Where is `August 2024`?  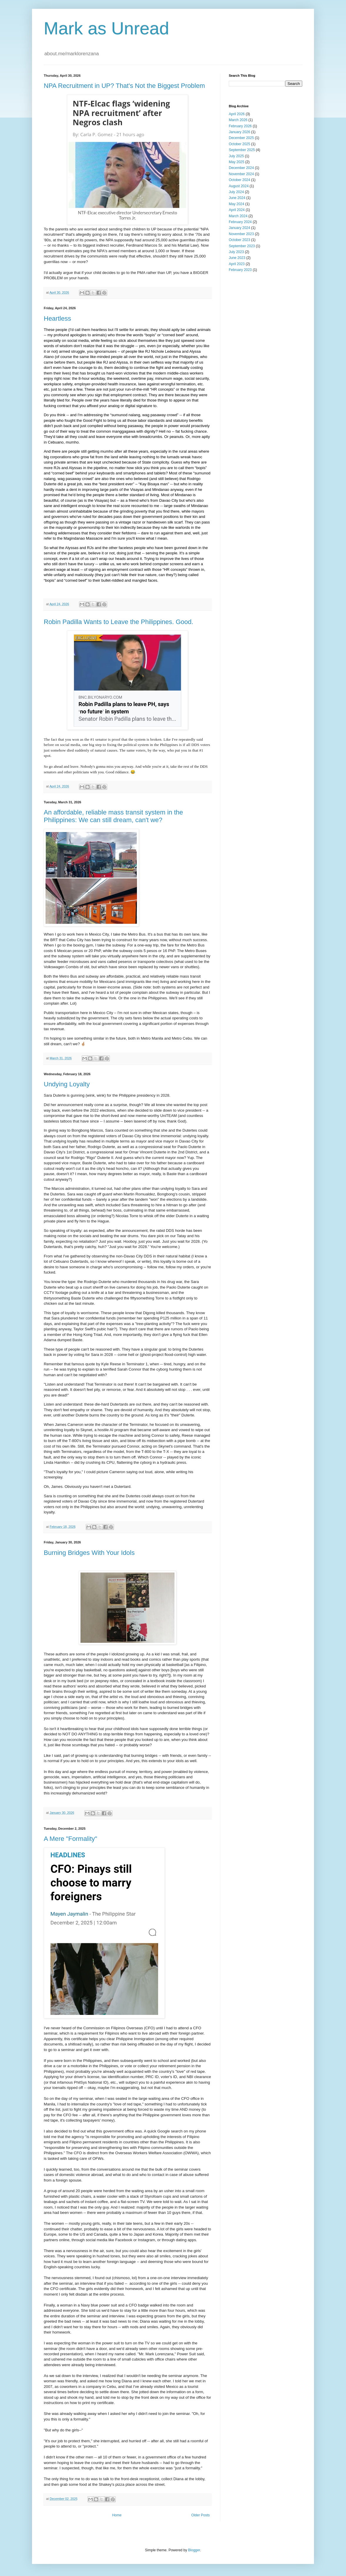
August 2024 is located at coordinates (238, 186).